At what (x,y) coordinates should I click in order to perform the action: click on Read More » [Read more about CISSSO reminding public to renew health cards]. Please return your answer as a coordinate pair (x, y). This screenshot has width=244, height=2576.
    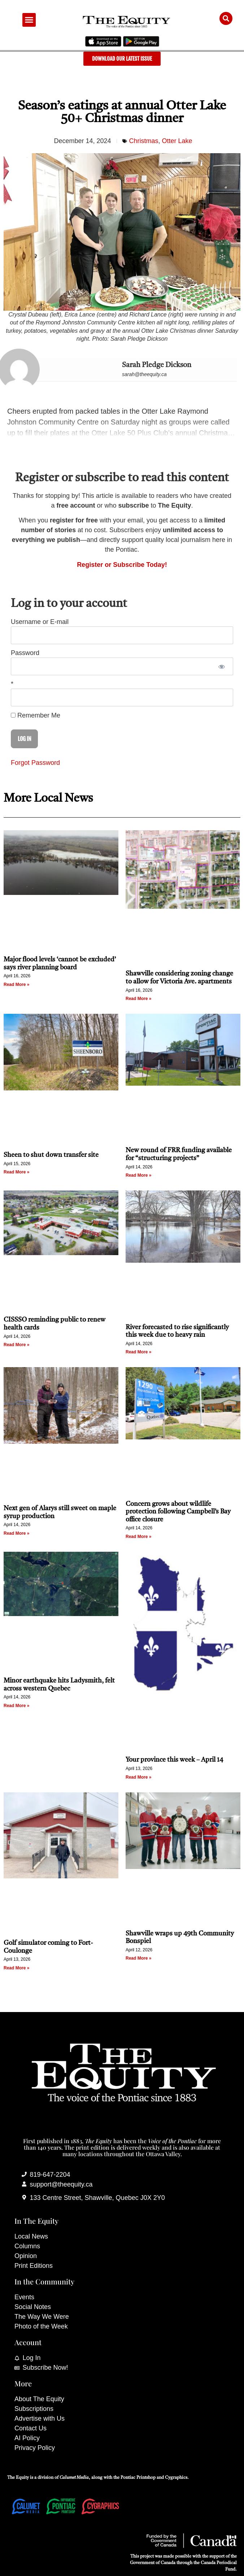
    Looking at the image, I should click on (16, 1344).